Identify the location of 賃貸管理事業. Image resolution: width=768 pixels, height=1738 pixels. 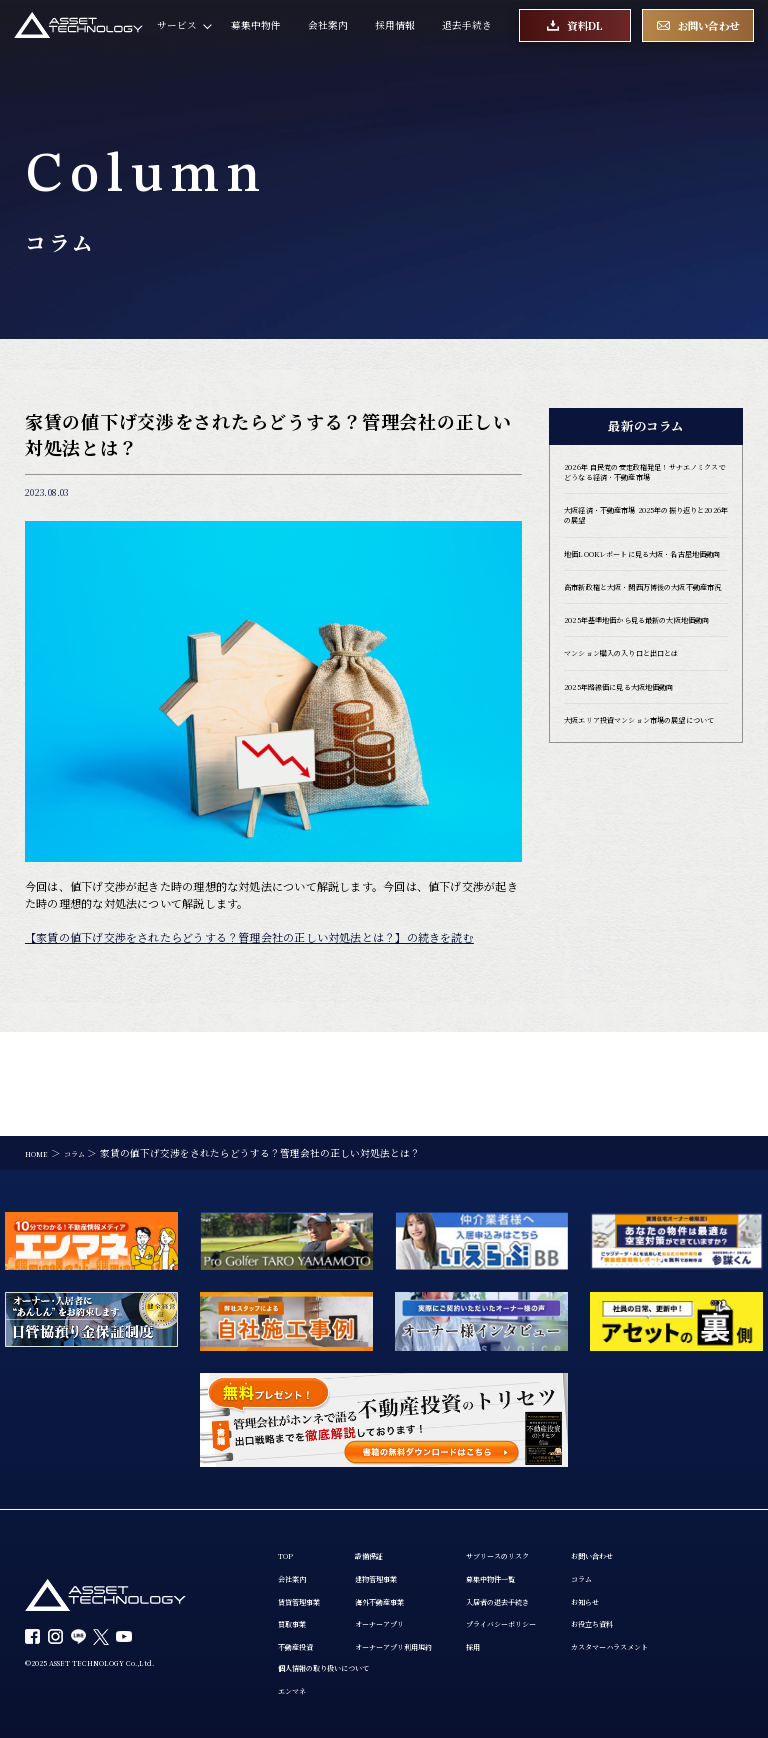
(308, 1506).